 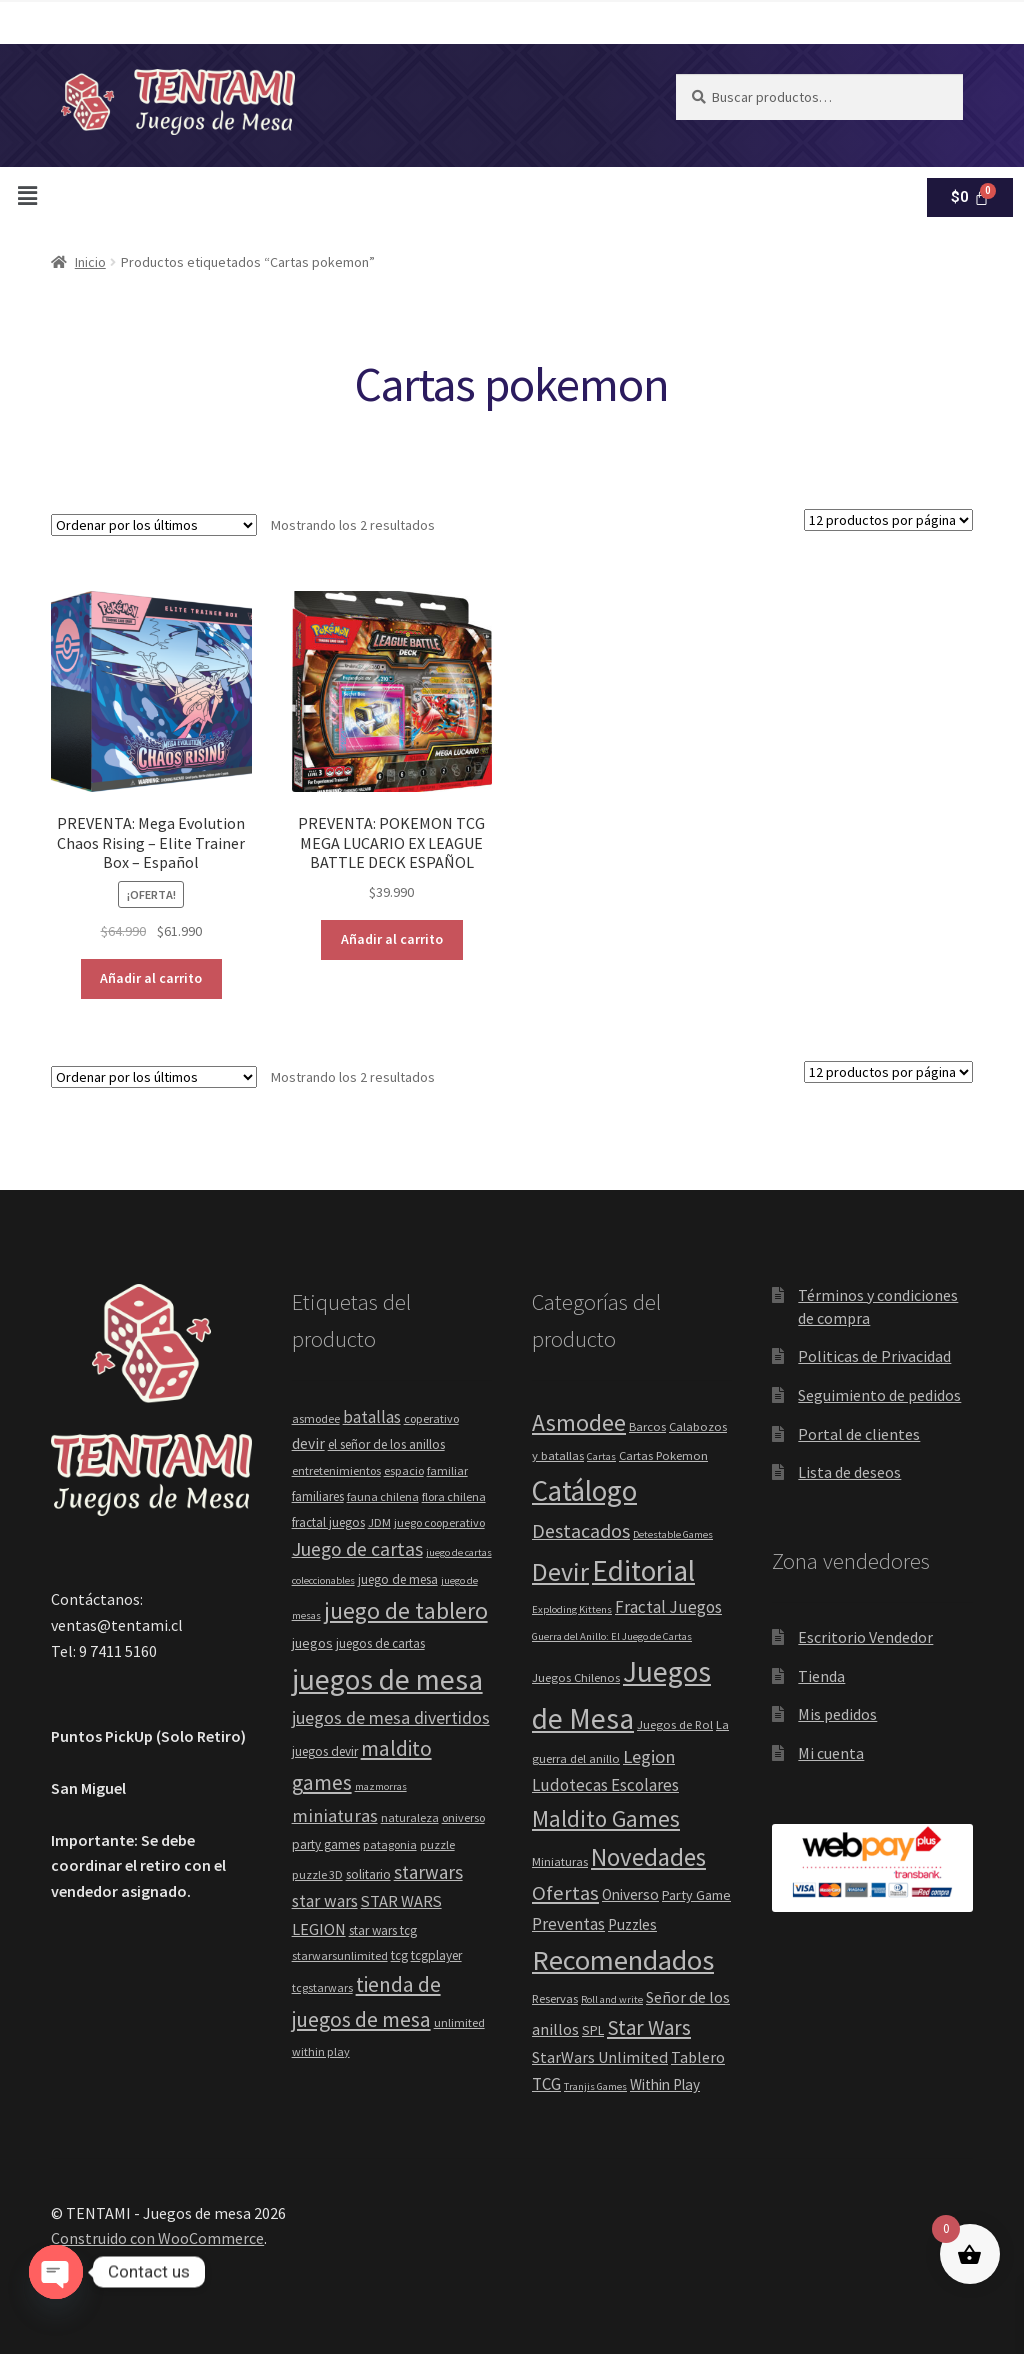 I want to click on Miniaturas [Miniaturas (2 elementos)], so click(x=560, y=1861).